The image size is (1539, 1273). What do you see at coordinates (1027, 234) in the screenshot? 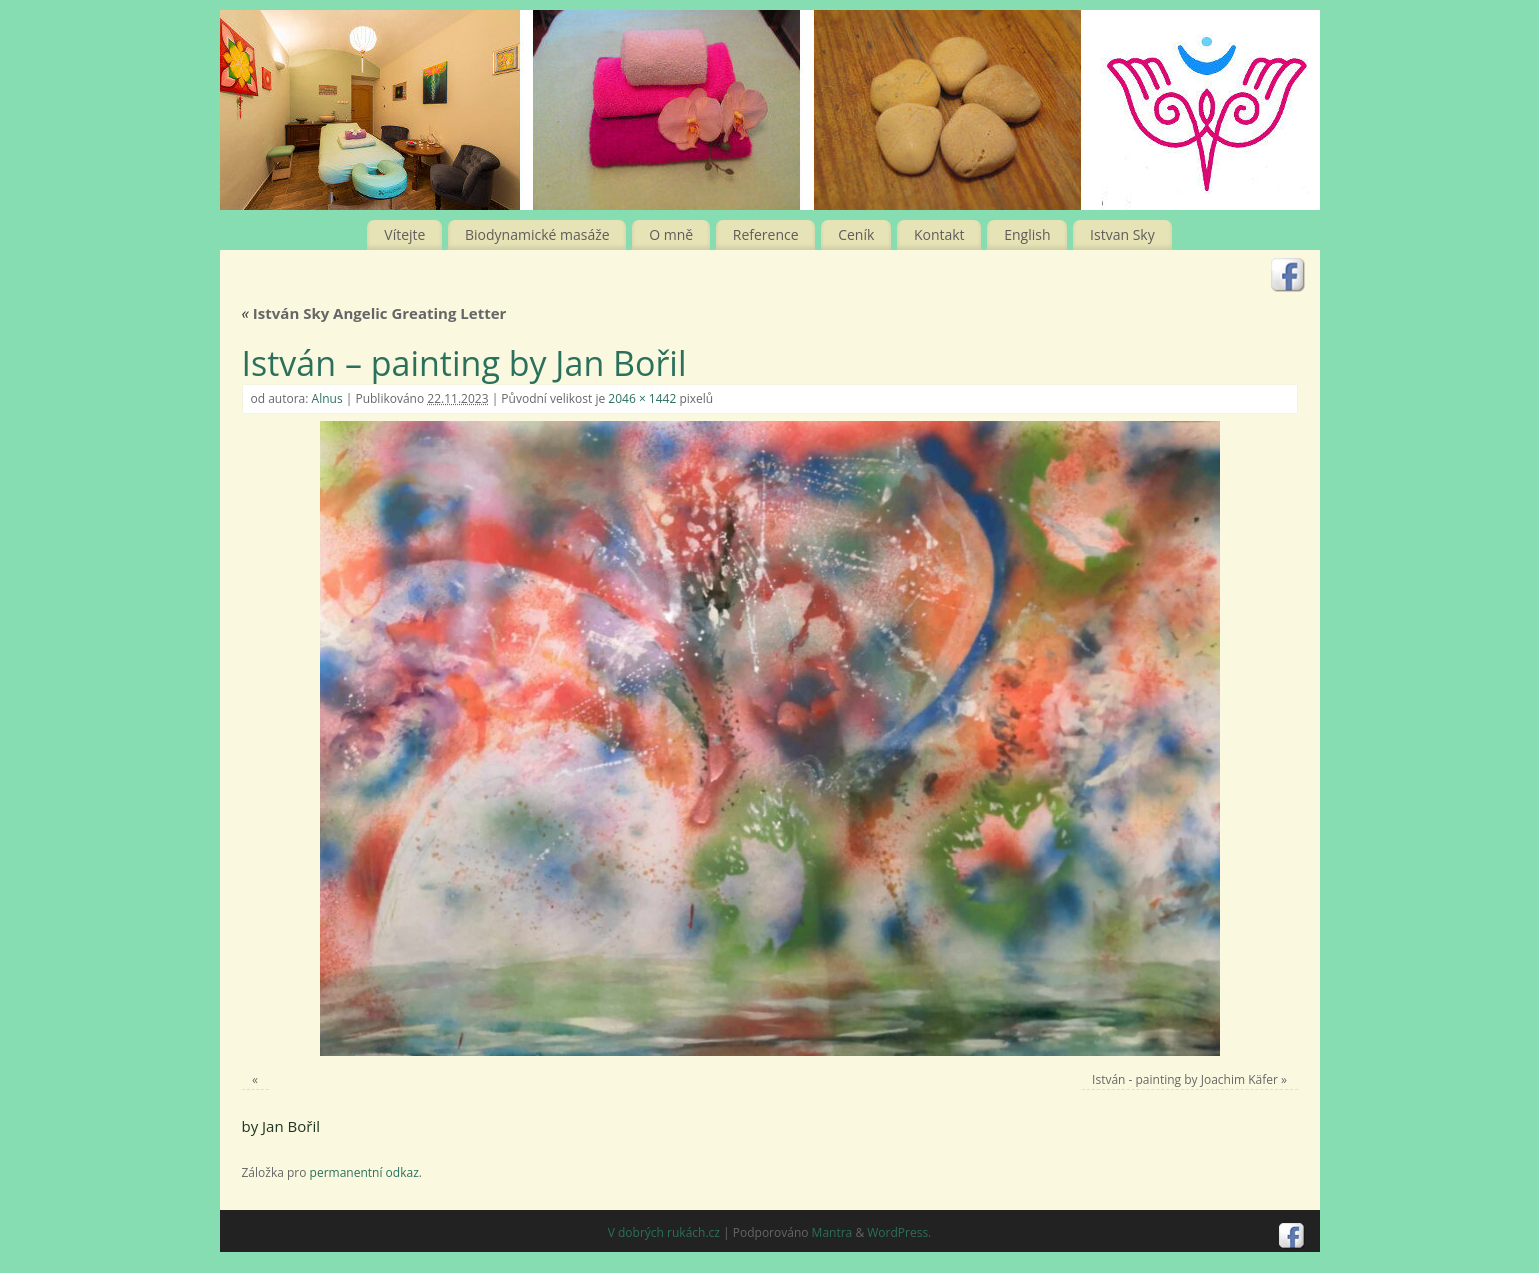
I see `English` at bounding box center [1027, 234].